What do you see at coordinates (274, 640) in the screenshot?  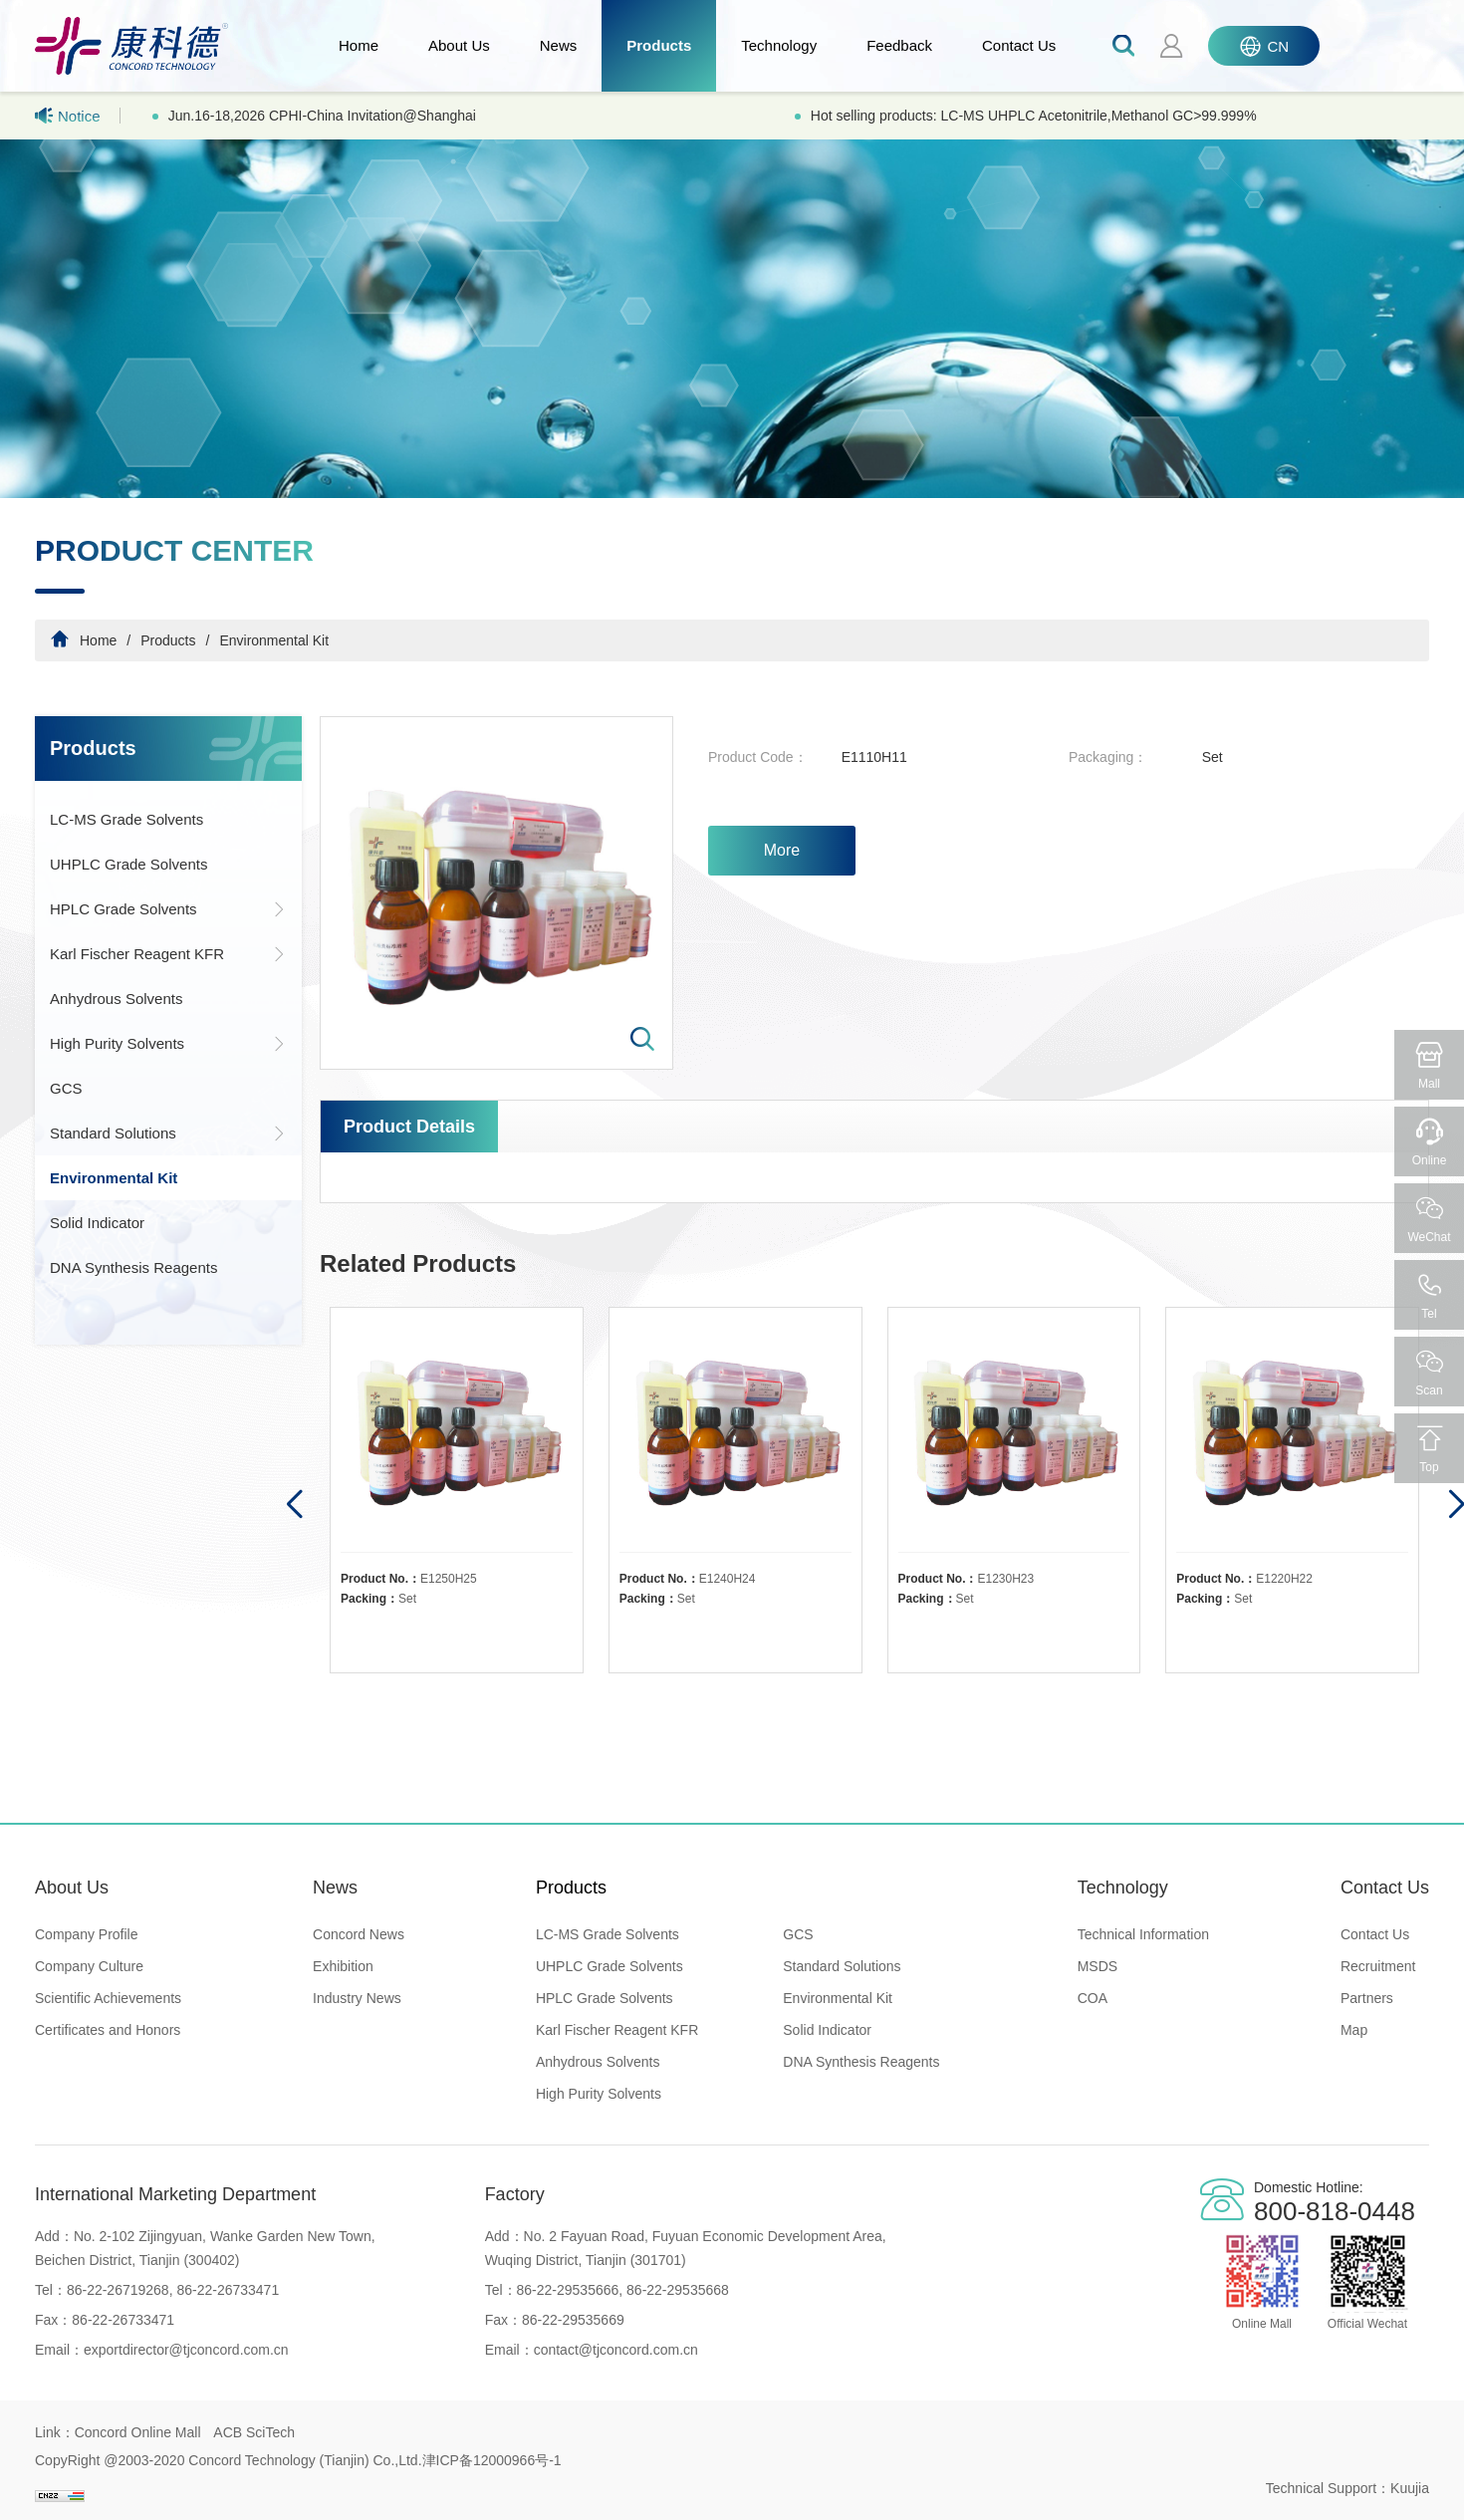 I see `Environmental Kit` at bounding box center [274, 640].